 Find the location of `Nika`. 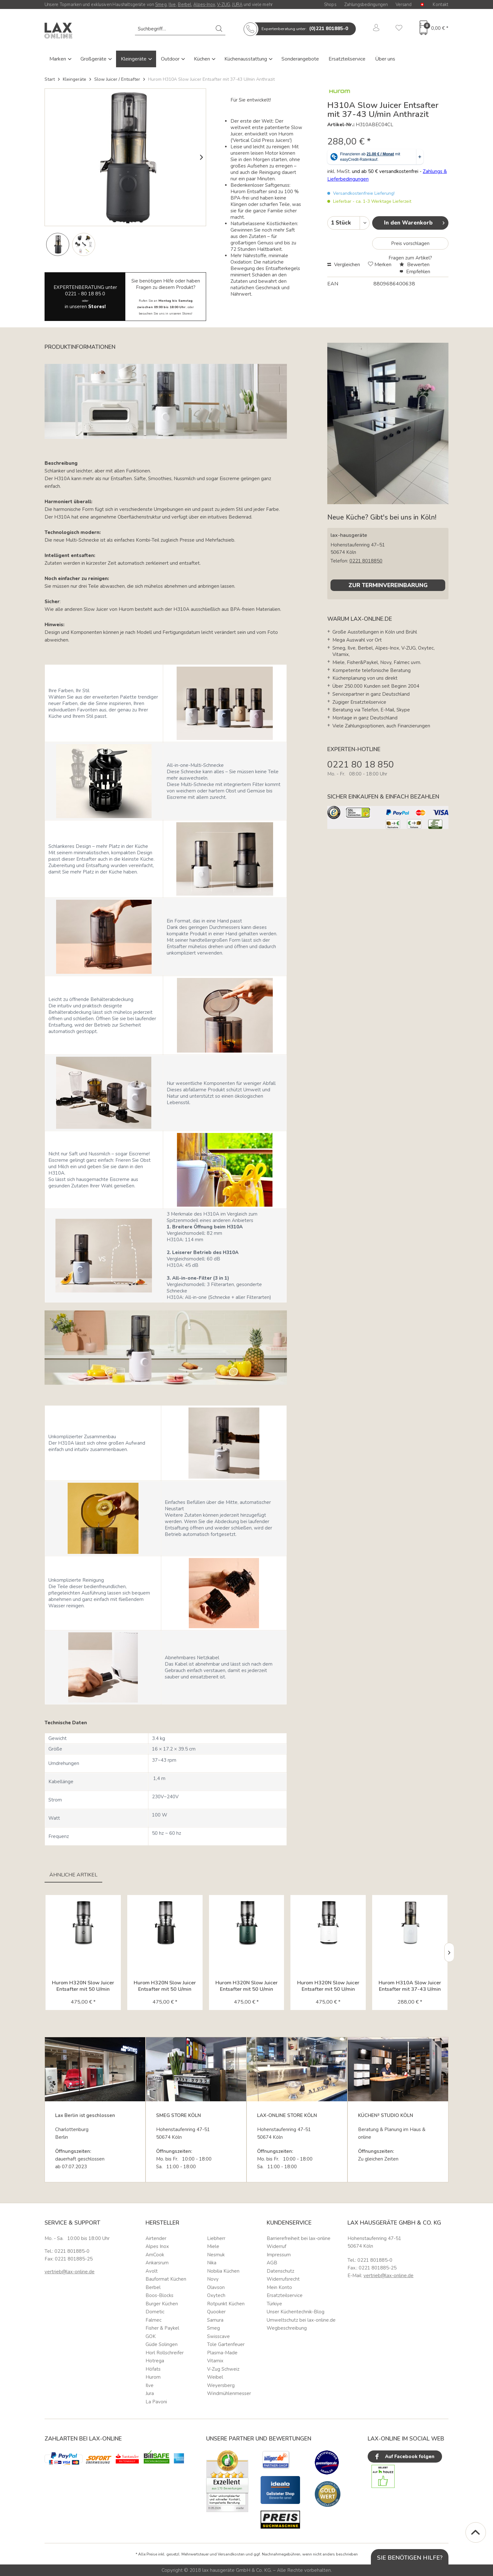

Nika is located at coordinates (211, 2263).